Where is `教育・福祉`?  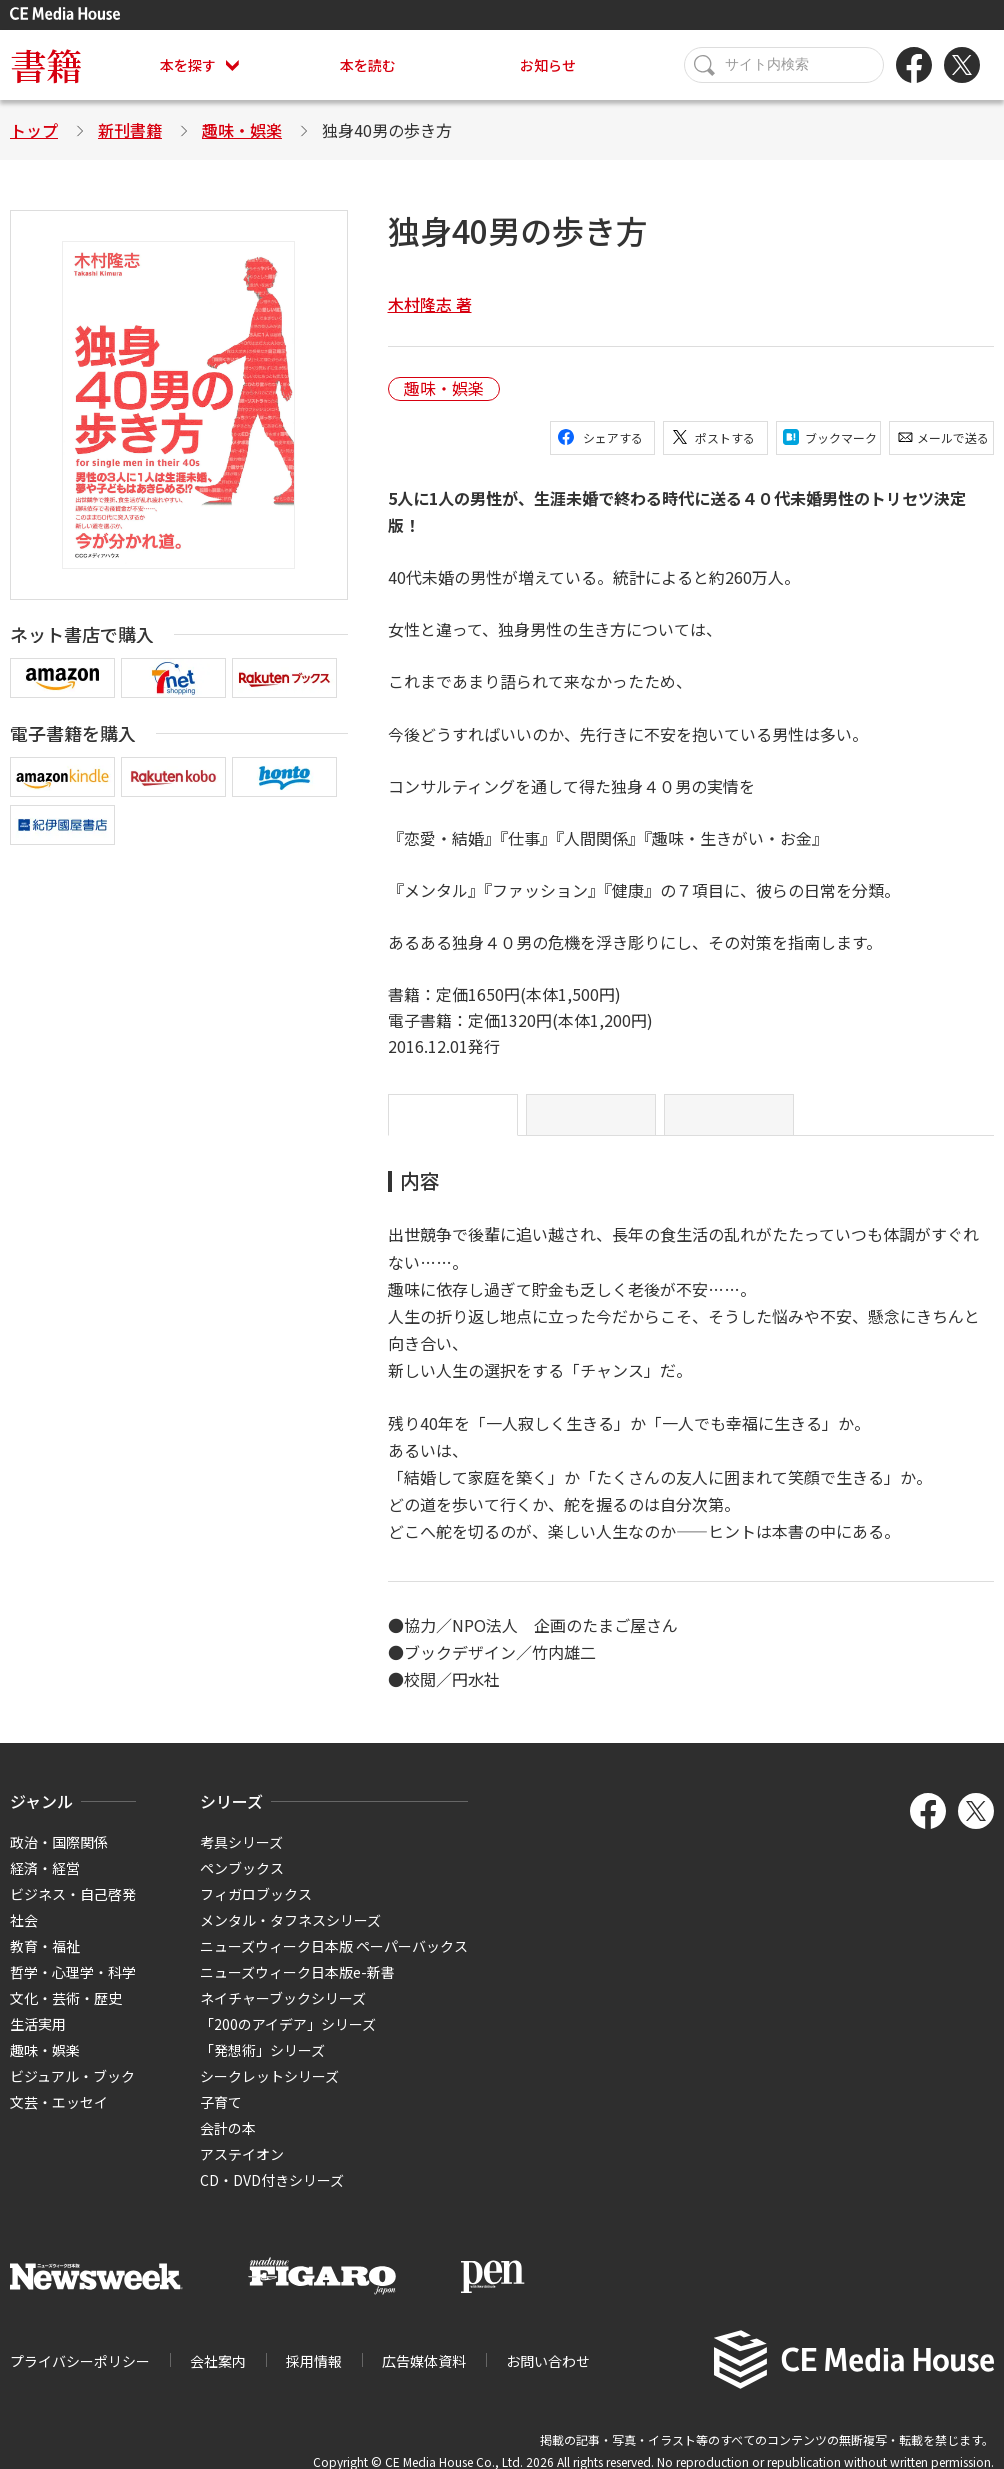 教育・福祉 is located at coordinates (45, 1962).